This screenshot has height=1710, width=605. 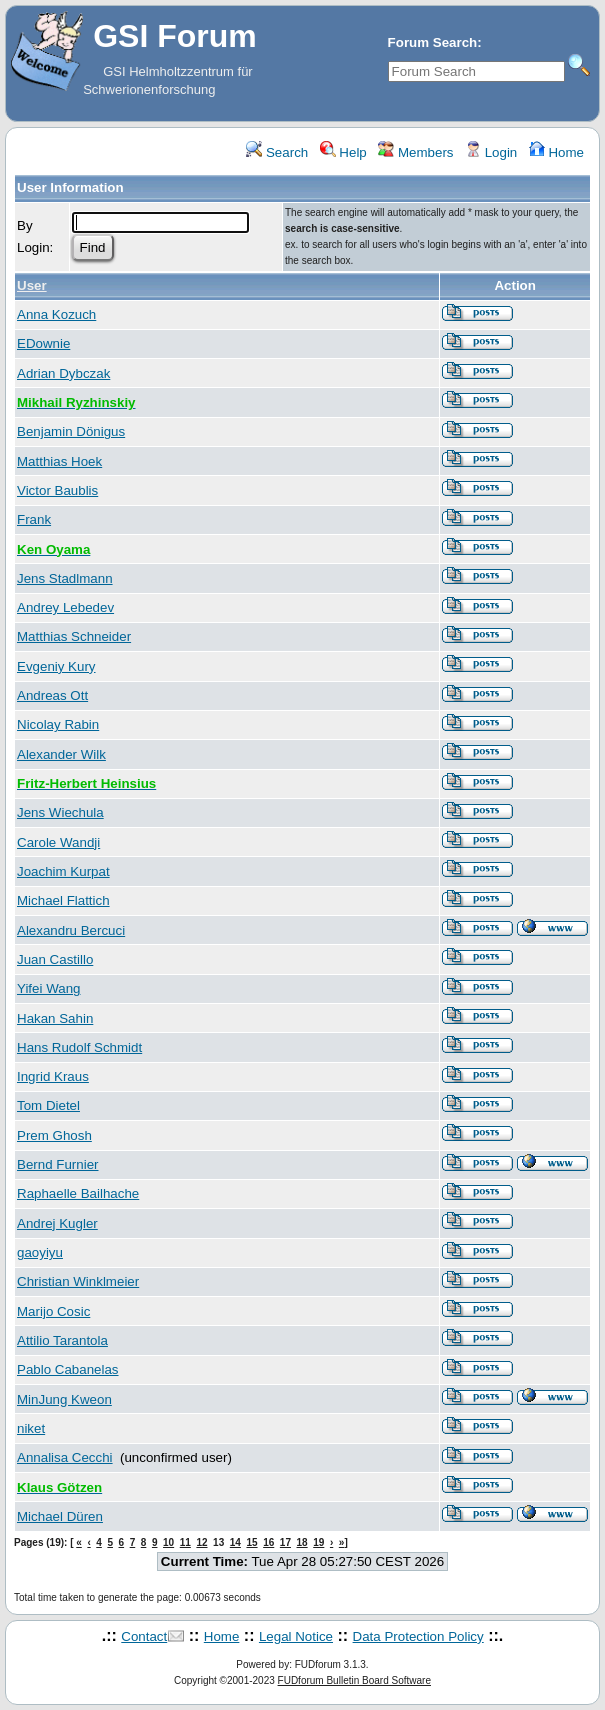 What do you see at coordinates (53, 1311) in the screenshot?
I see `Marijo Cosic` at bounding box center [53, 1311].